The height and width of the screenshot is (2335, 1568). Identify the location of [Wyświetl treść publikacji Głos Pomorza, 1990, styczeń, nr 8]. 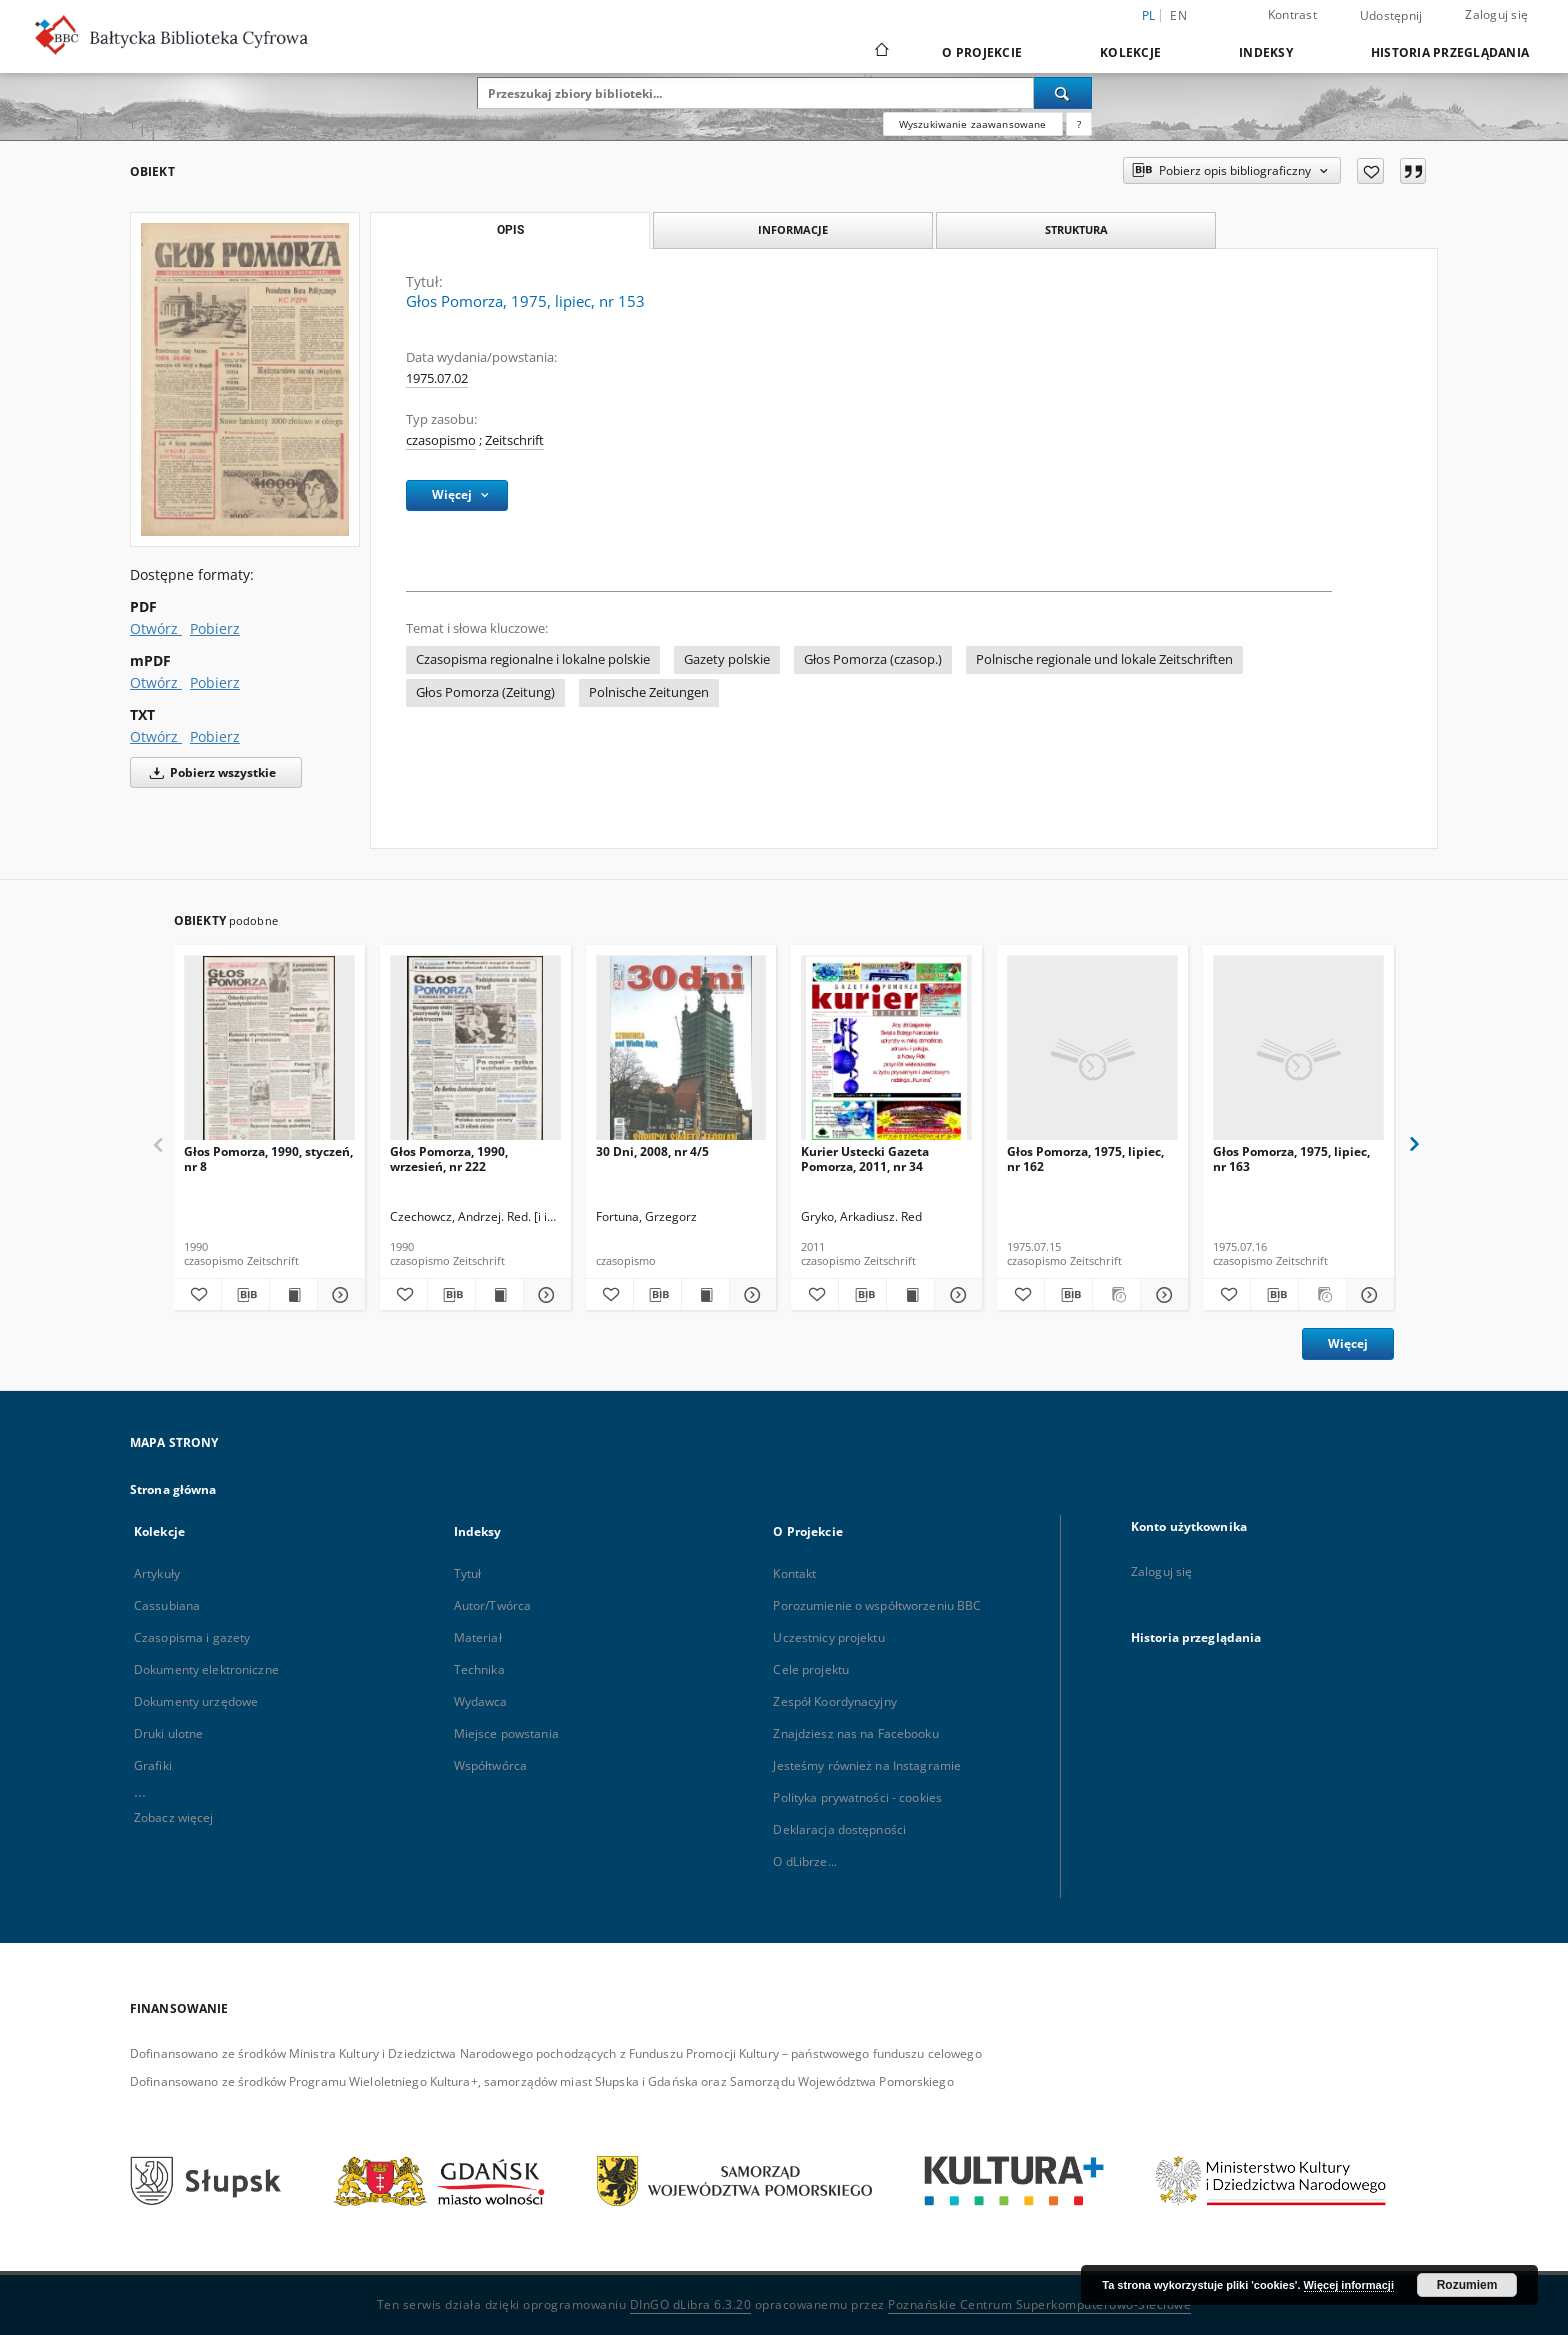
(293, 1295).